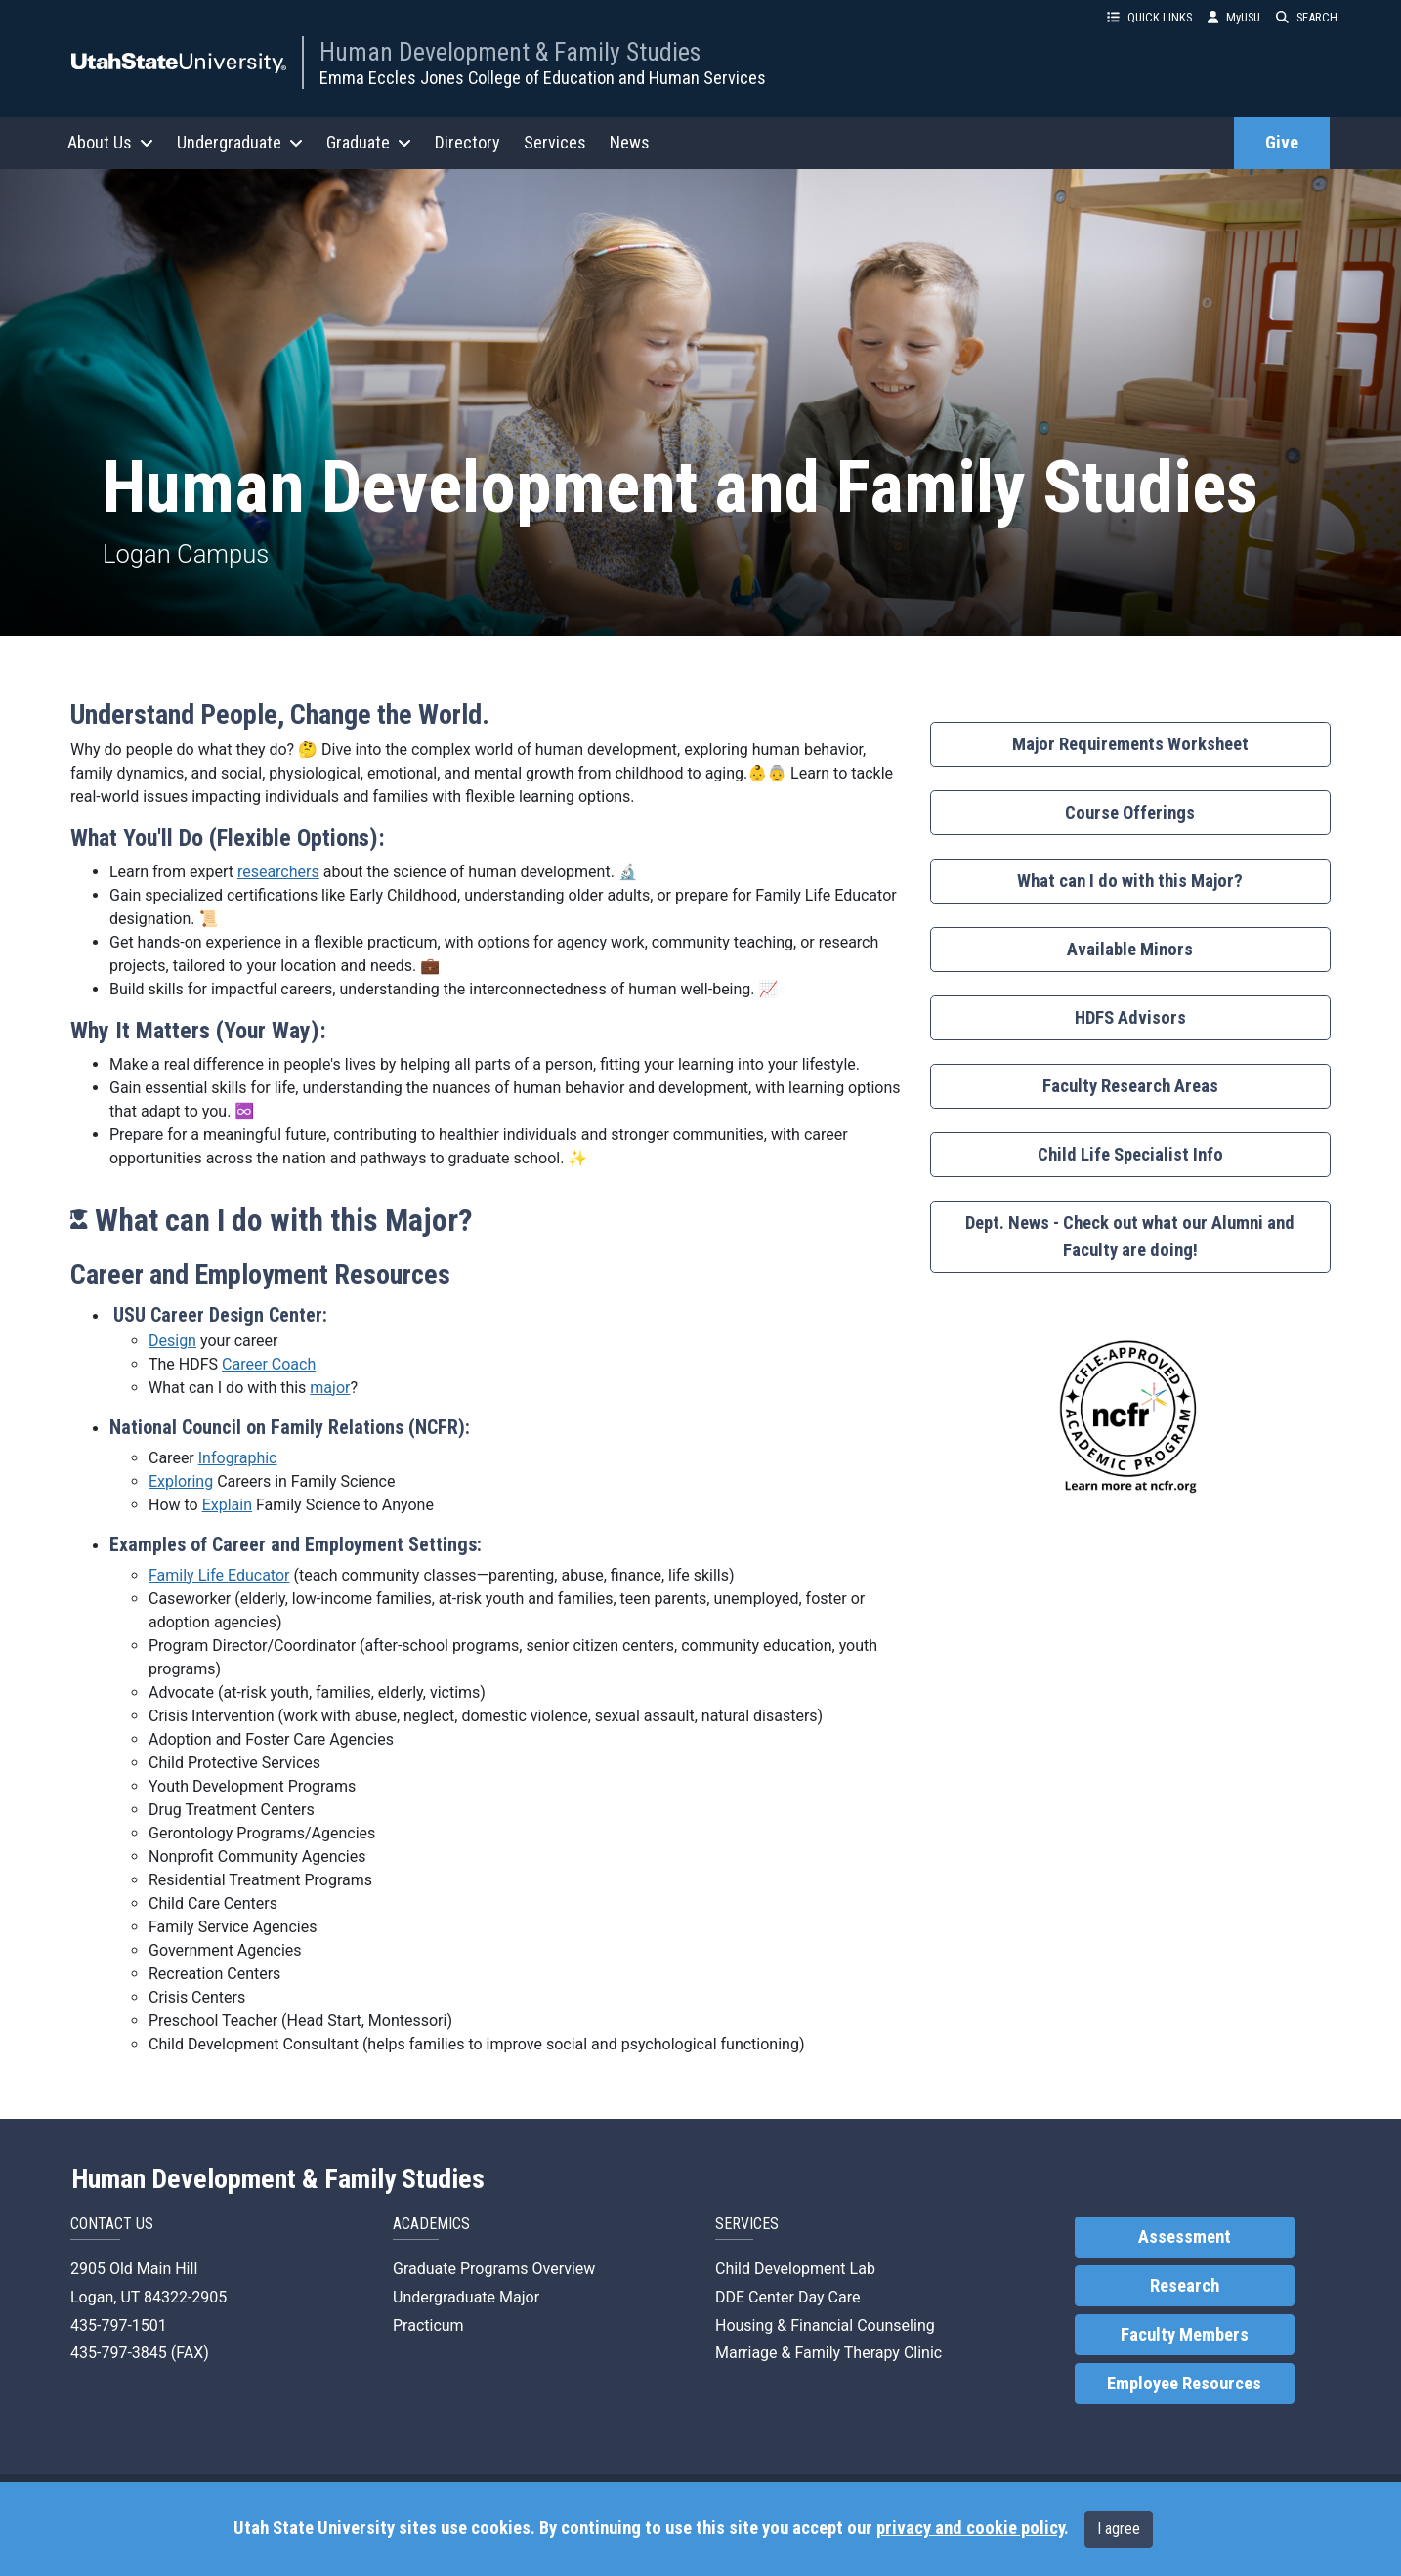 The image size is (1401, 2576). Describe the element at coordinates (1185, 2334) in the screenshot. I see `Faculty Members` at that location.